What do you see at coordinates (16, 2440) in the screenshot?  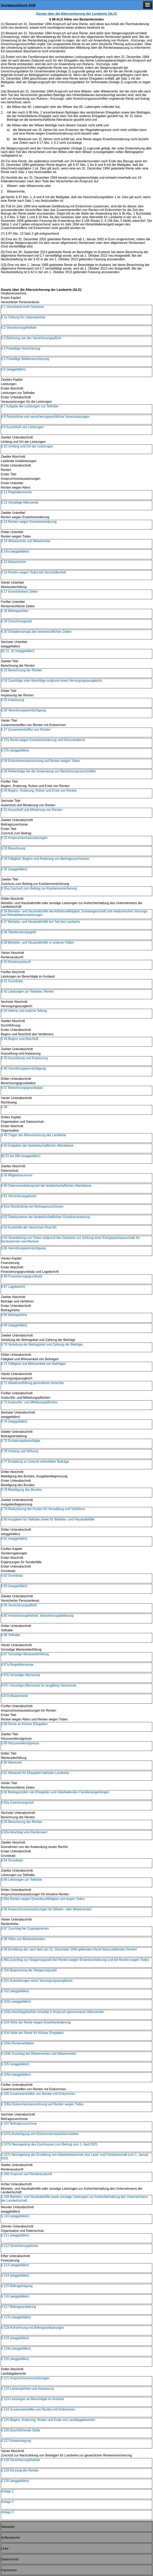 I see `§ 127 Kostentragung` at bounding box center [16, 2440].